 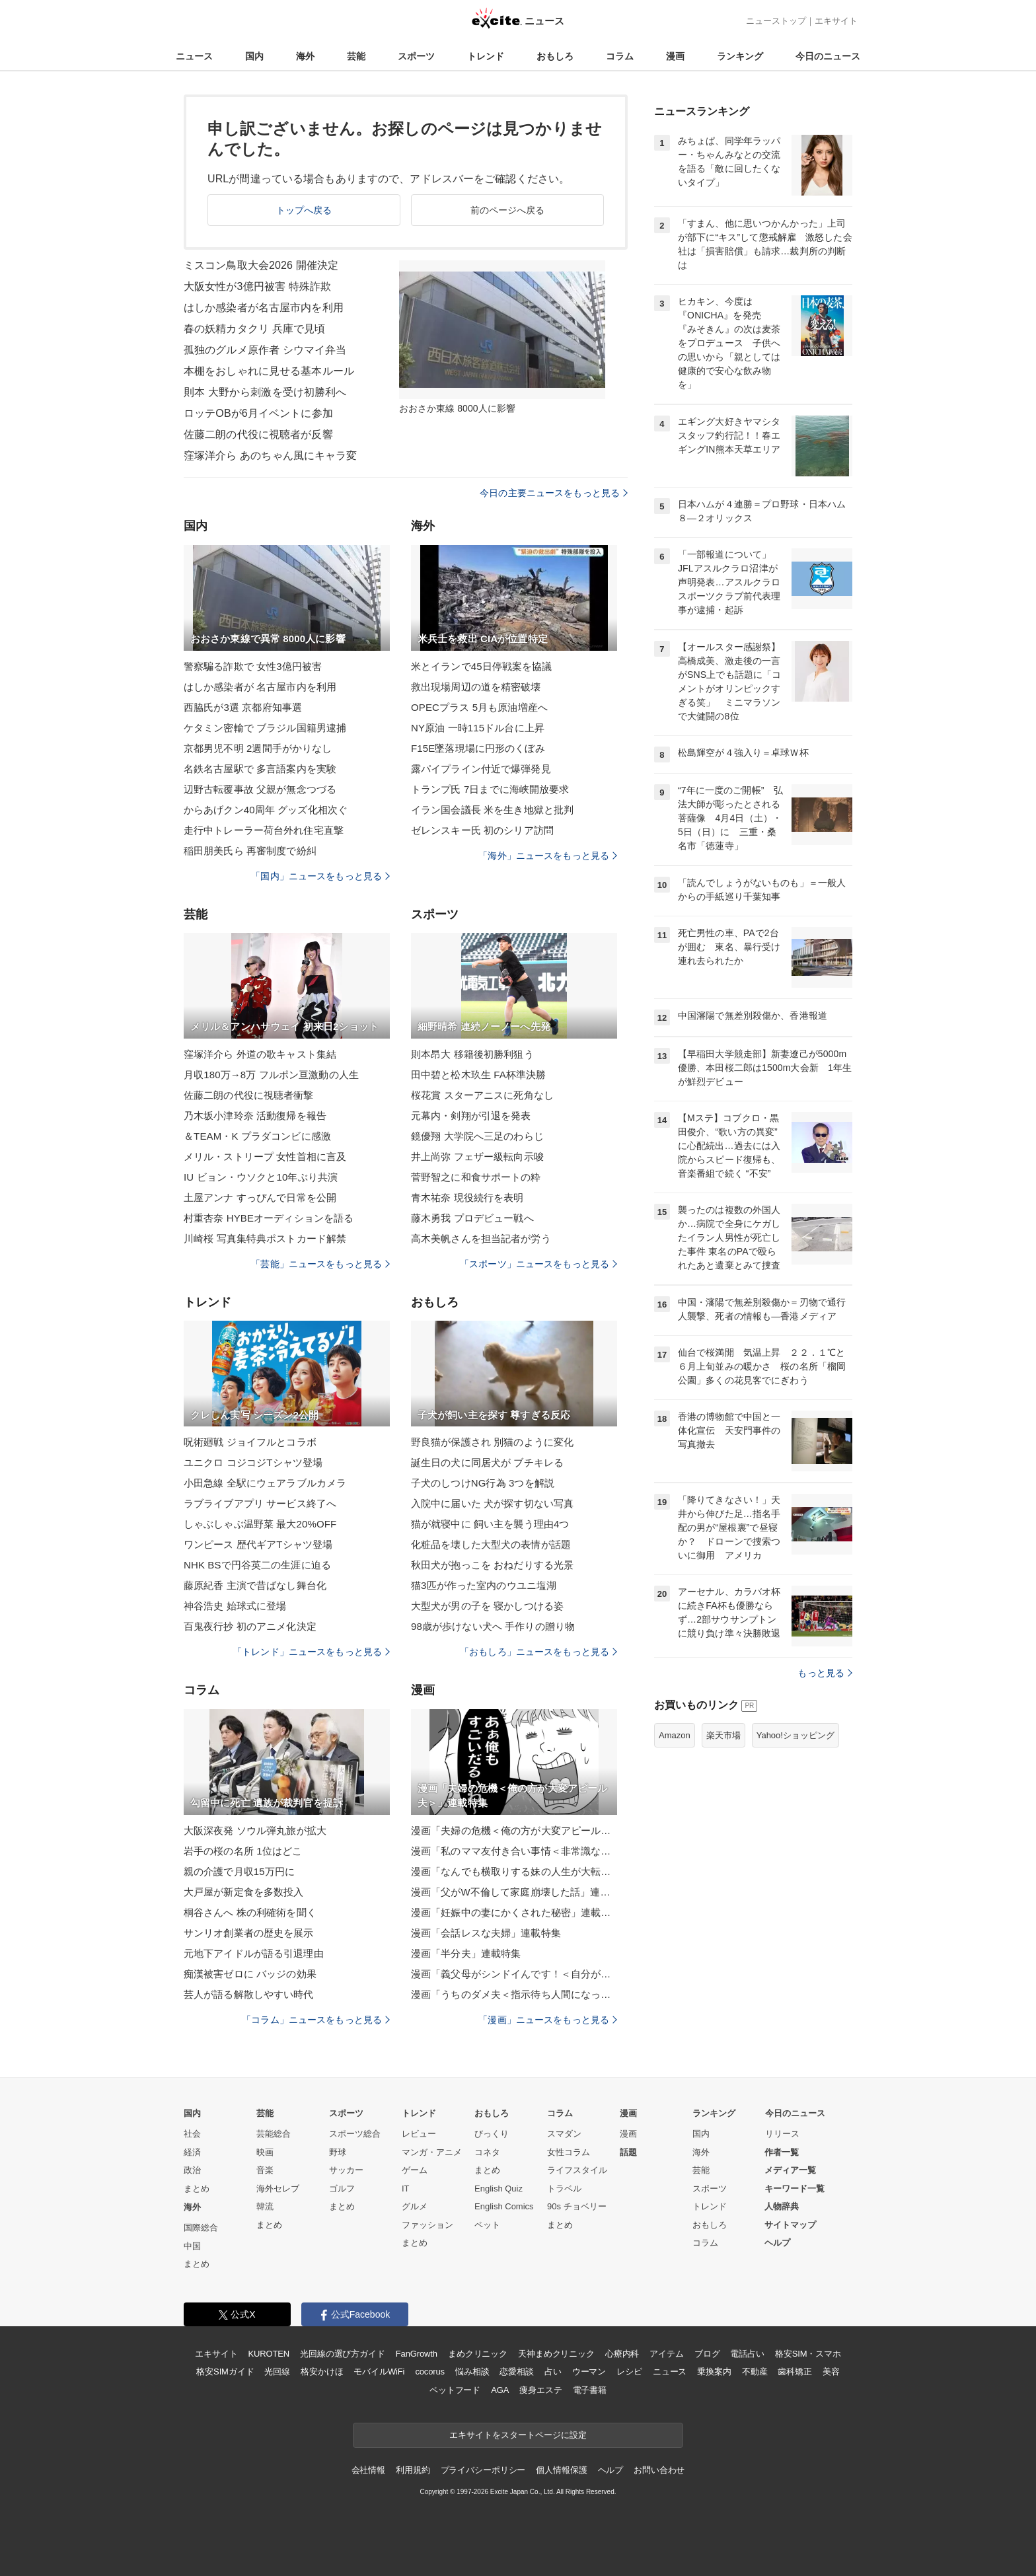 I want to click on 岩手の桜の名所 1位はどこ, so click(x=243, y=1851).